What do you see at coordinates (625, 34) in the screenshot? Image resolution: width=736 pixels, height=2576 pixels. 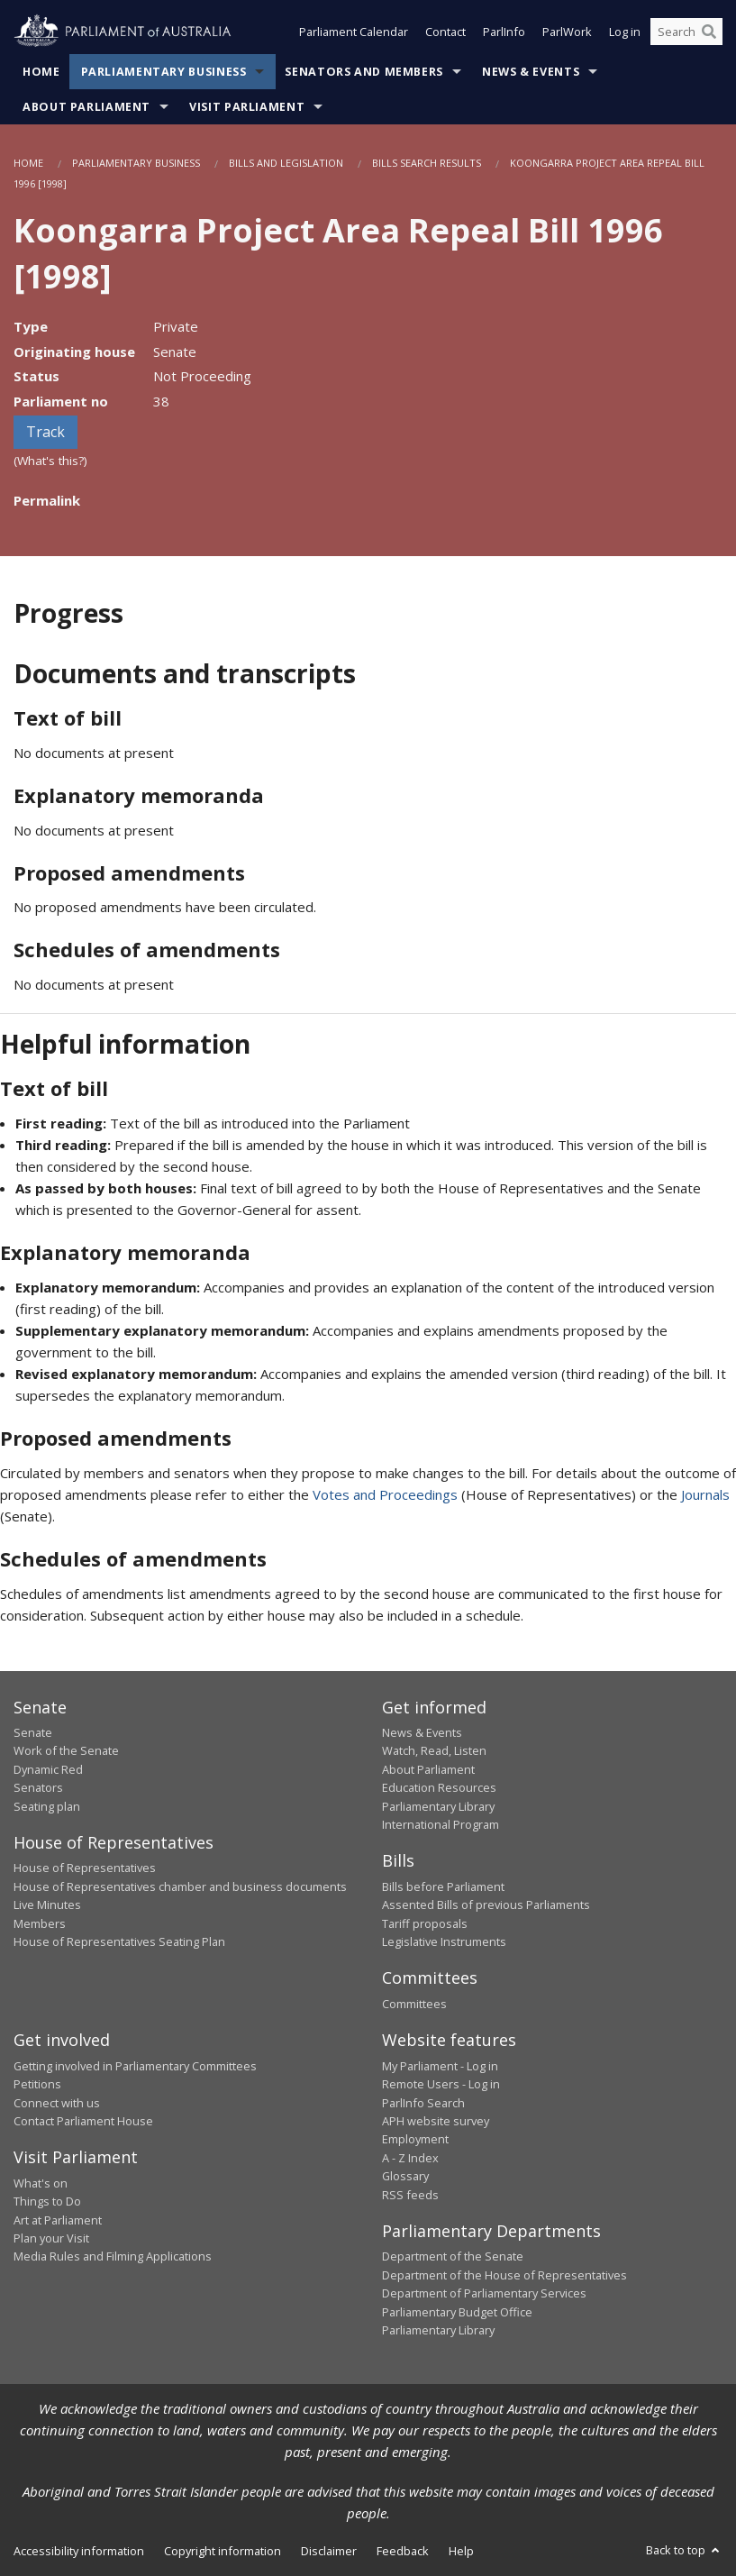 I see `Log in` at bounding box center [625, 34].